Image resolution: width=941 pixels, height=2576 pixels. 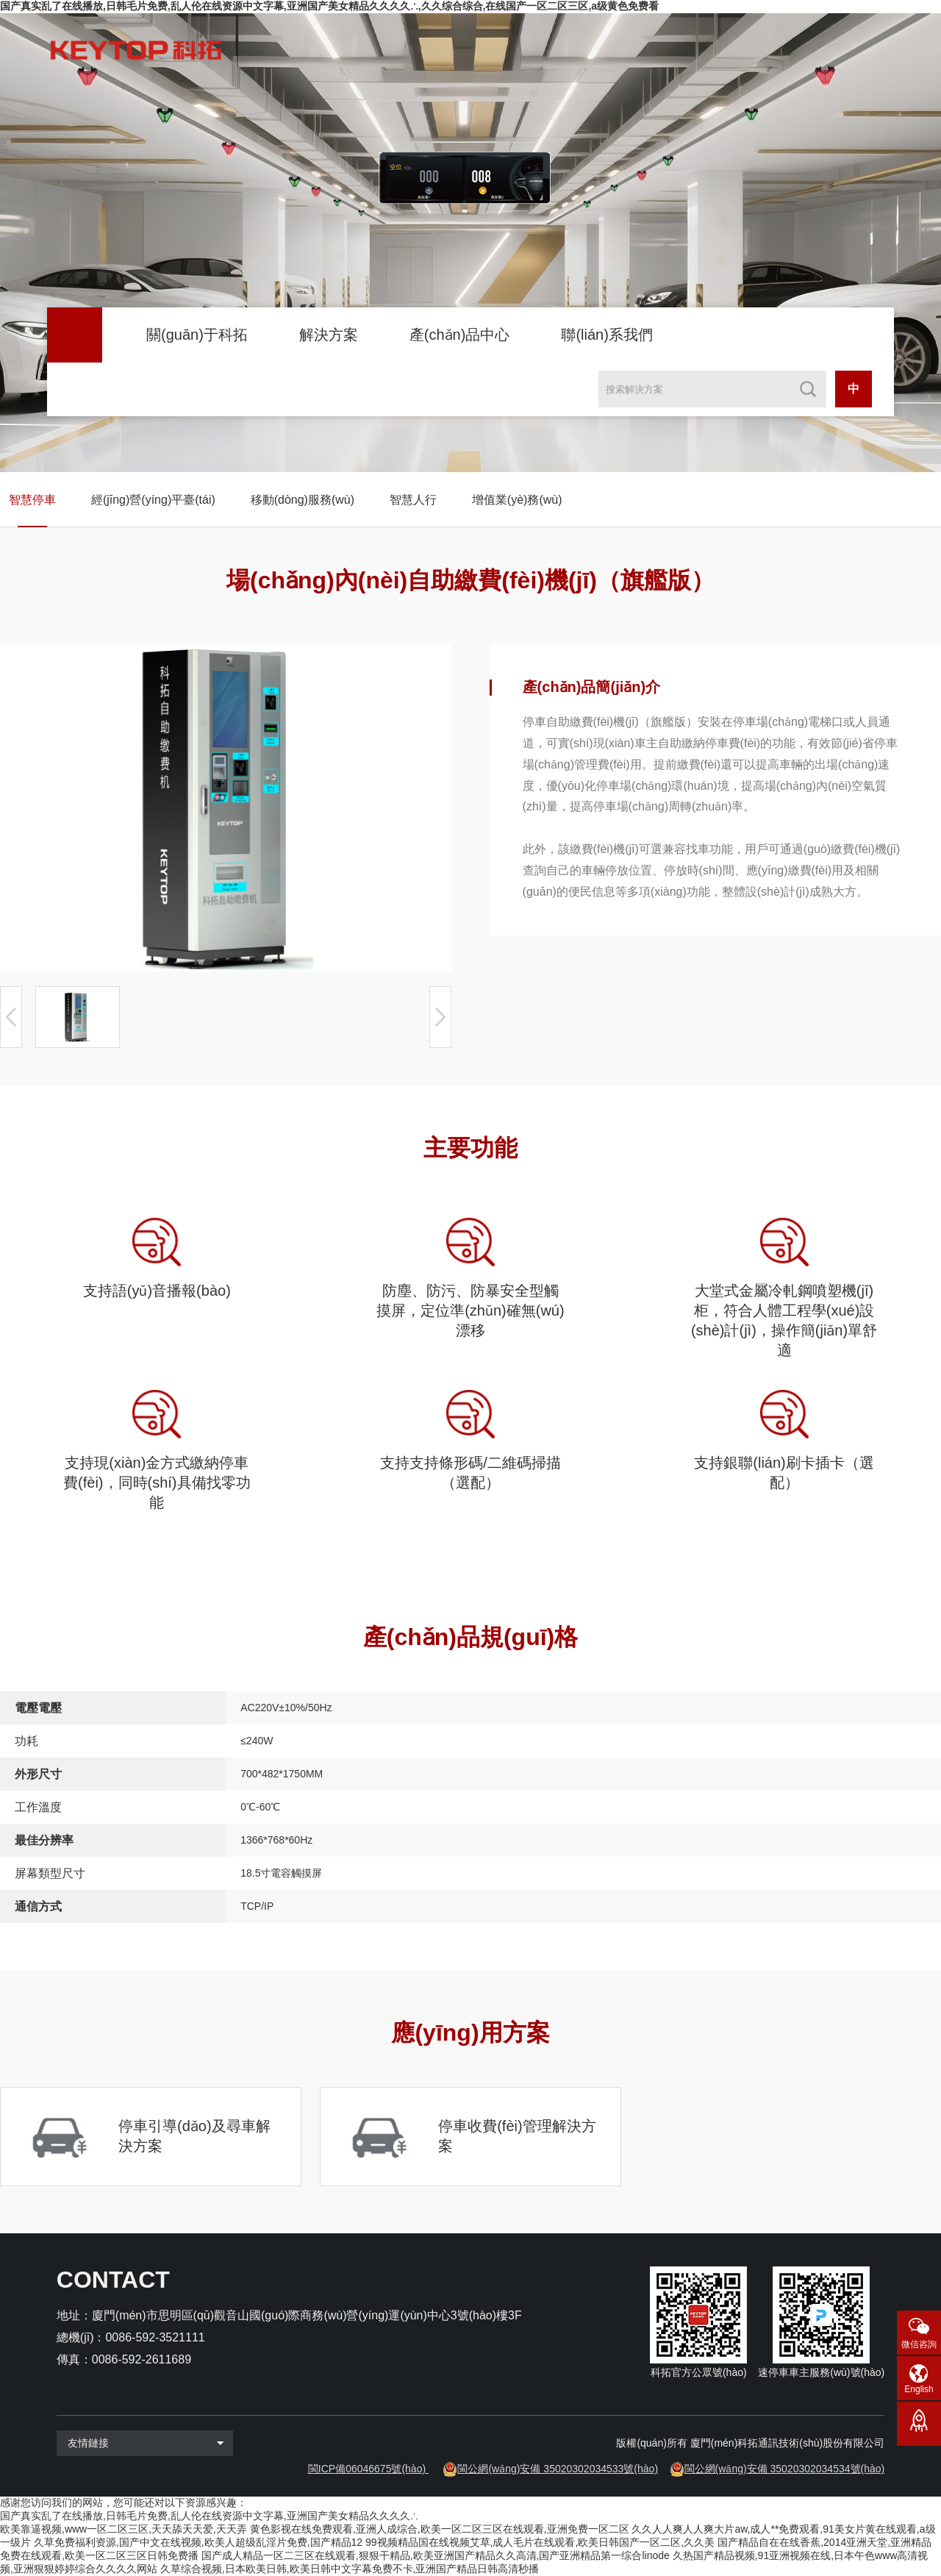 What do you see at coordinates (123, 2529) in the screenshot?
I see `欧美靠逼视频,www一区二区三区,天天舔天天爱,天天弄` at bounding box center [123, 2529].